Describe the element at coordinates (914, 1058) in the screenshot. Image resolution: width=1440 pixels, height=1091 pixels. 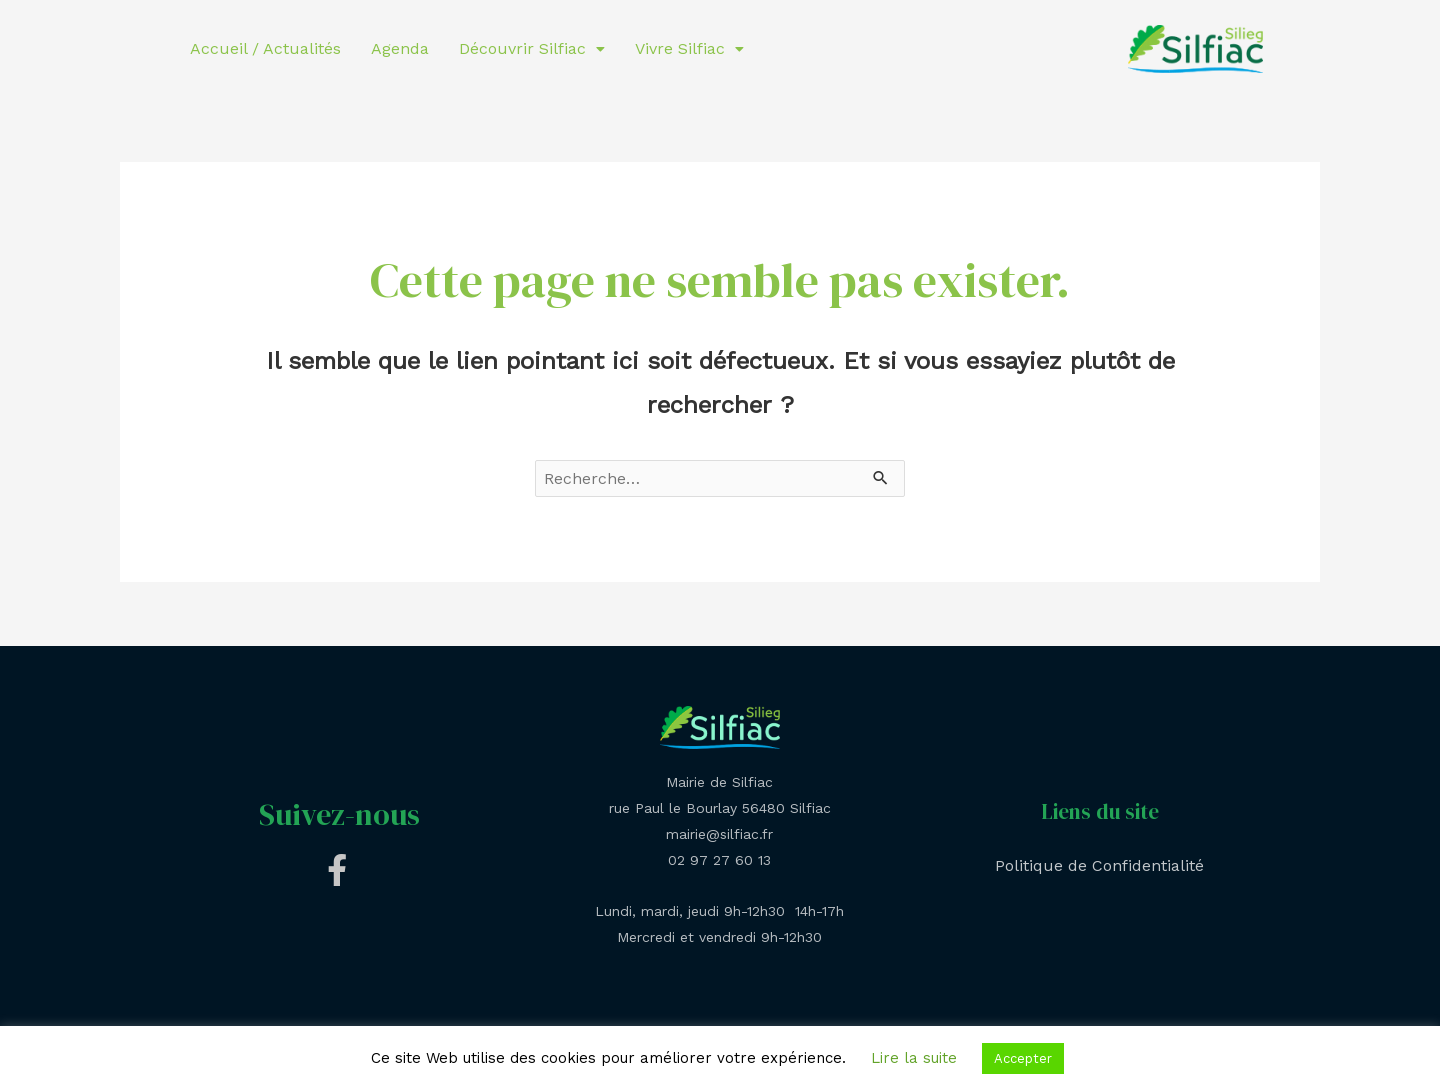
I see `Lire la suite [button]` at that location.